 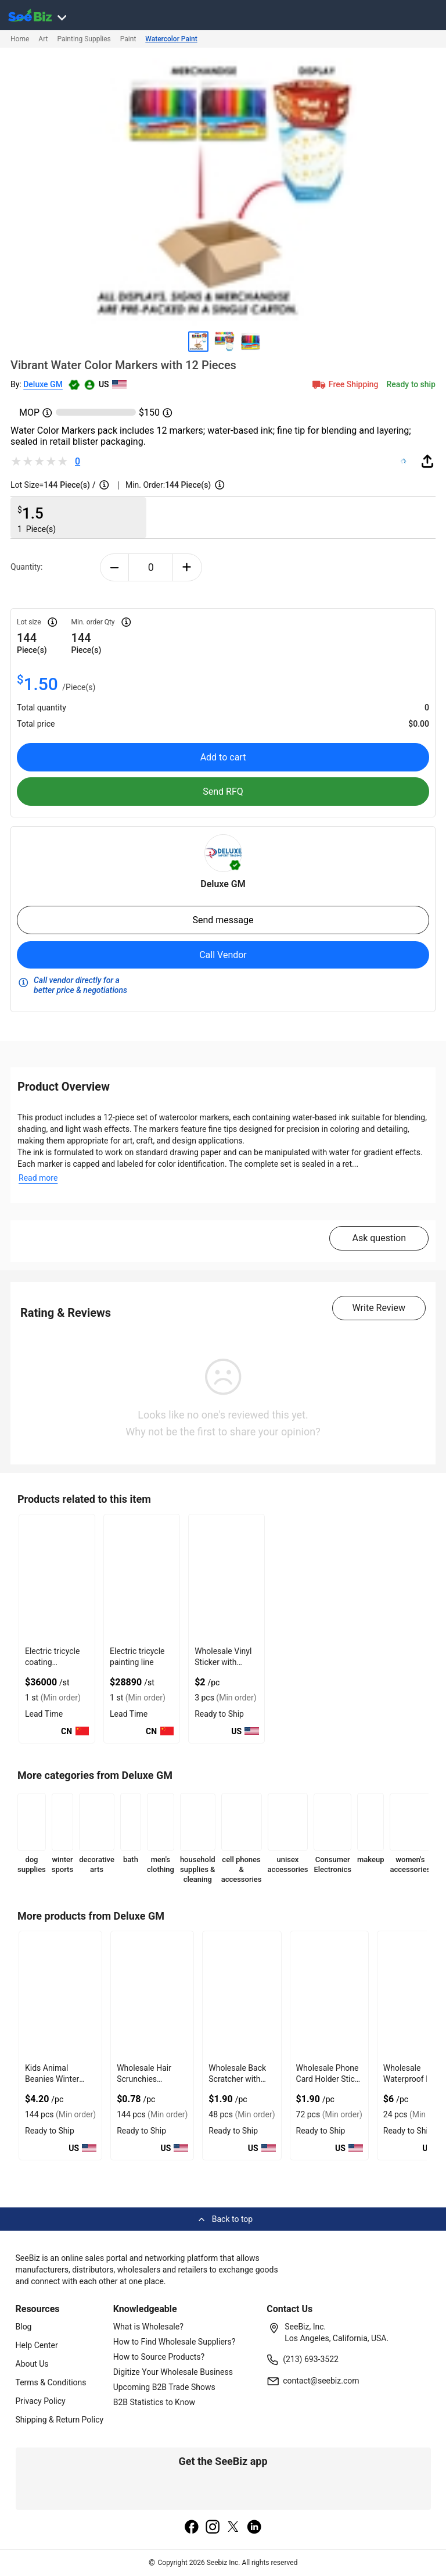 What do you see at coordinates (159, 2356) in the screenshot?
I see `How to Source Products?` at bounding box center [159, 2356].